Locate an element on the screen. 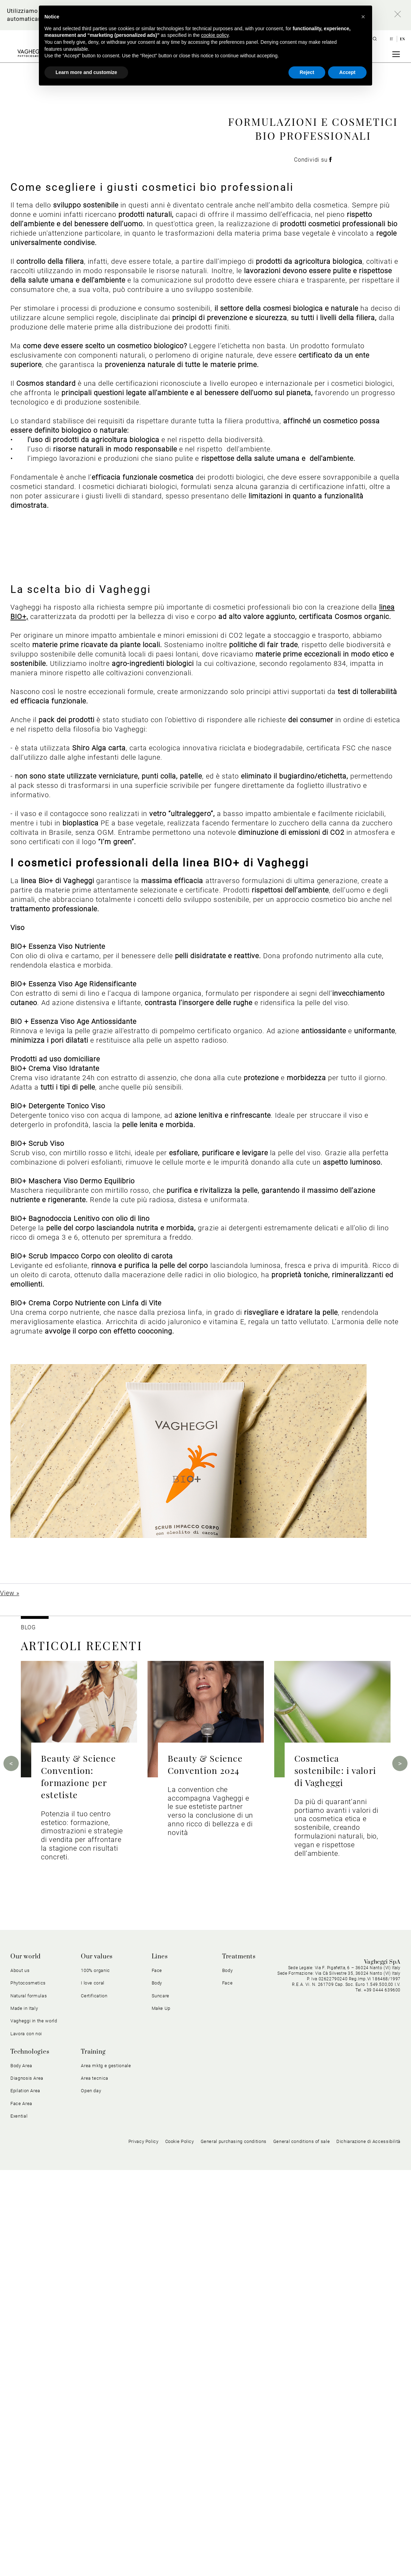  Open day is located at coordinates (91, 2496).